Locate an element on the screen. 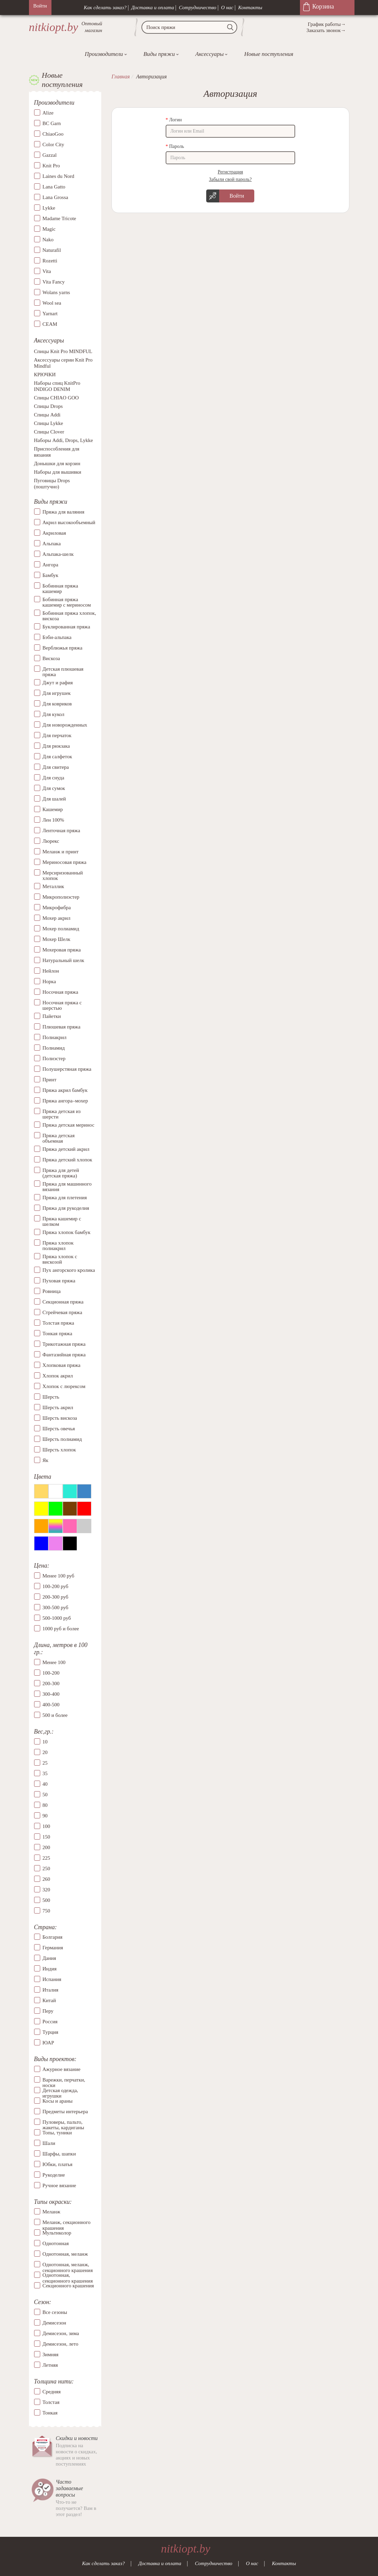  Пряжа для плетения is located at coordinates (65, 1197).